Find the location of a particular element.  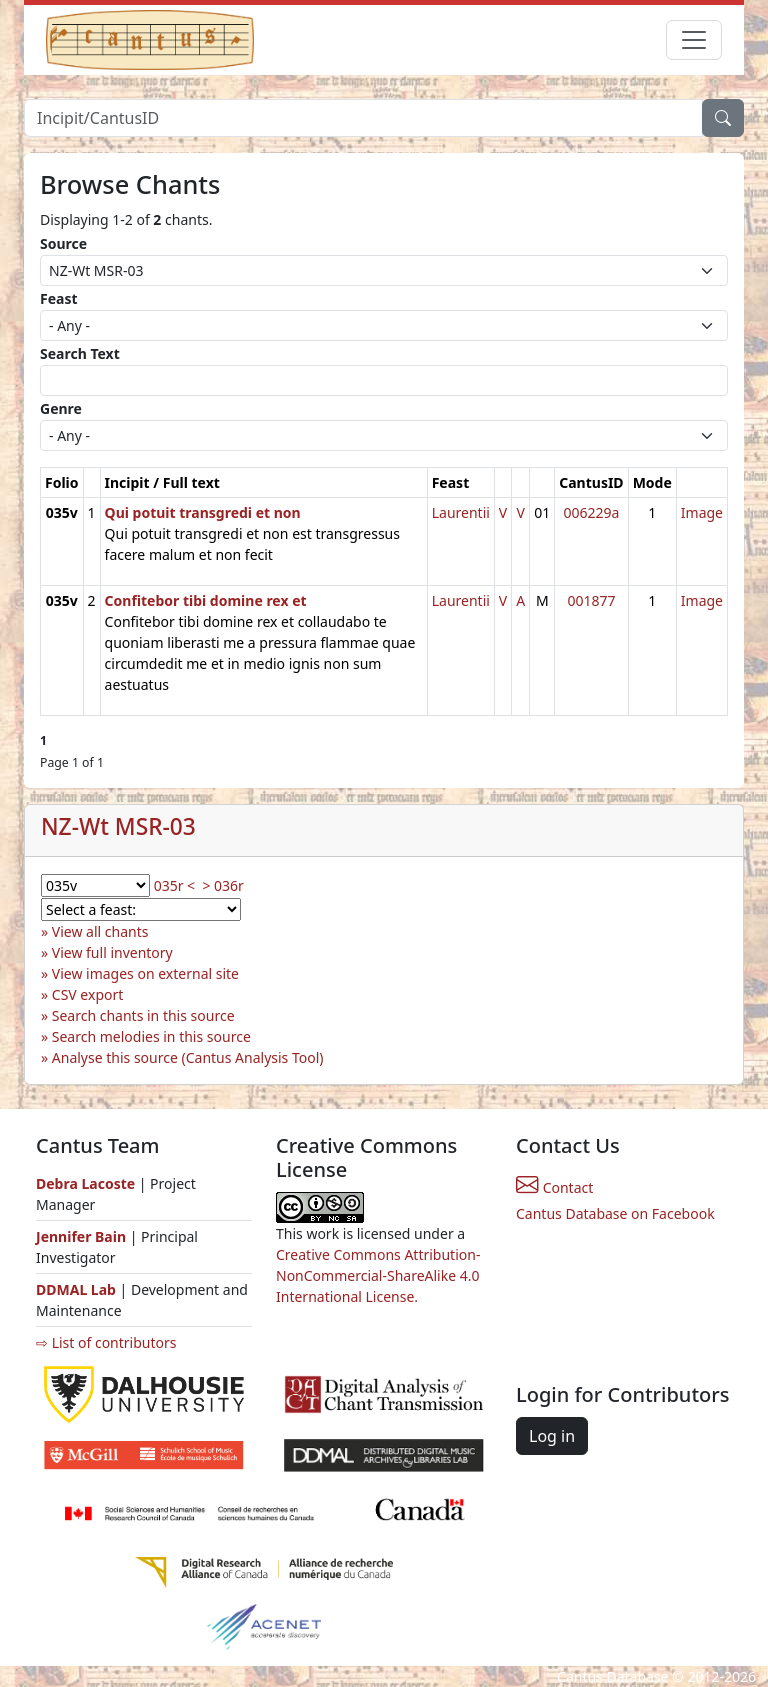

Contact is located at coordinates (554, 1187).